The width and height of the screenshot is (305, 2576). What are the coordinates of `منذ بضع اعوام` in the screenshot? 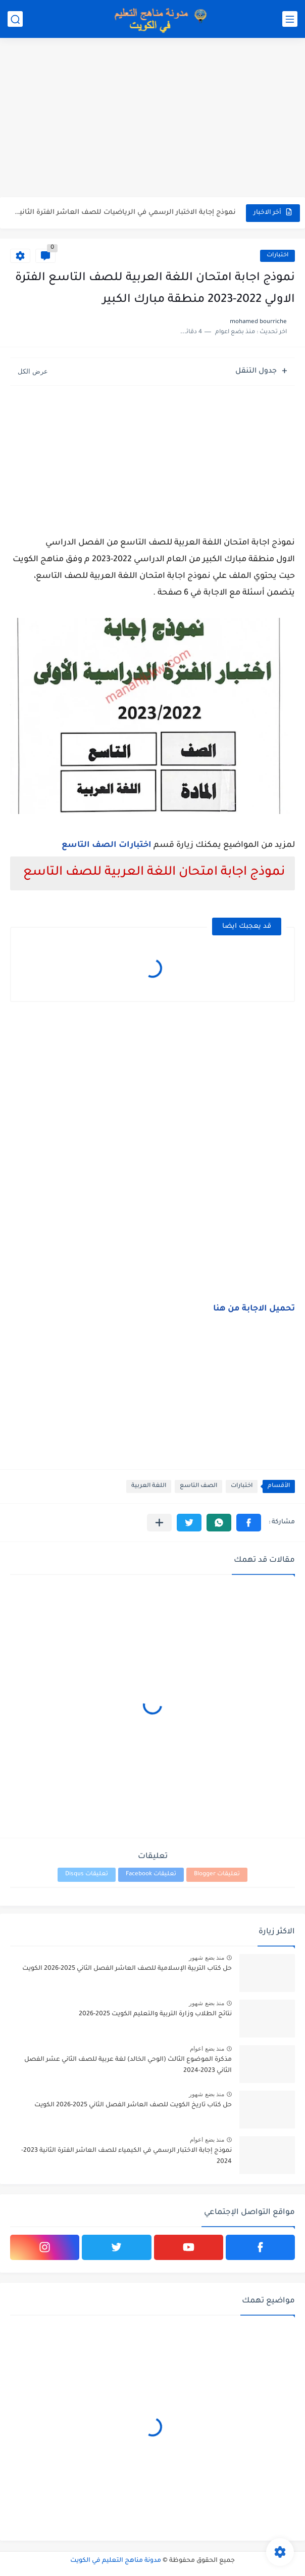 It's located at (207, 2048).